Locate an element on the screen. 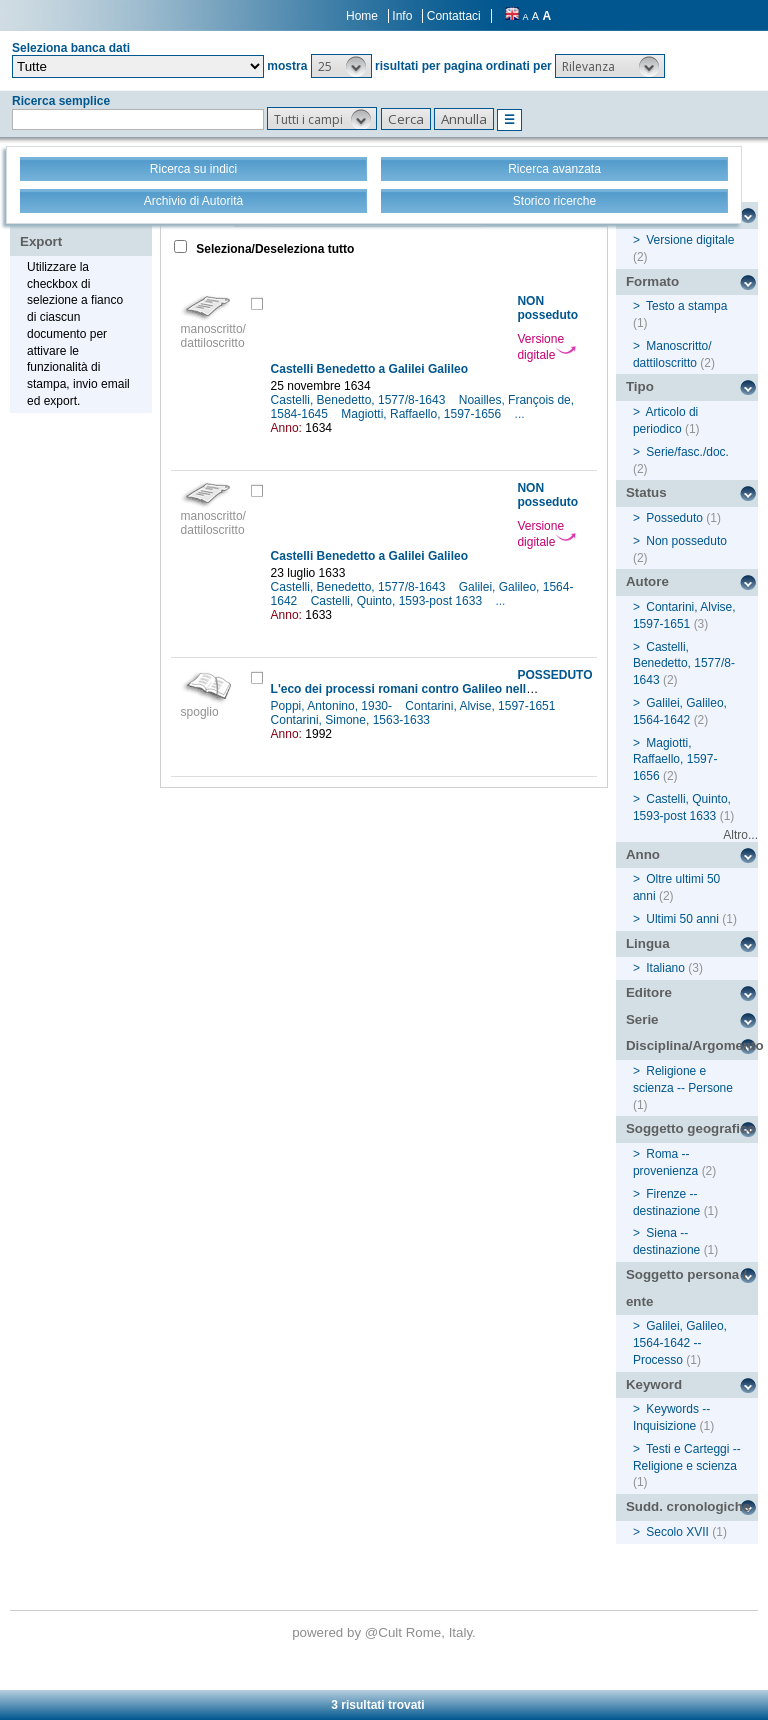  Contarini, Alvise, 1597-1651 is located at coordinates (481, 706).